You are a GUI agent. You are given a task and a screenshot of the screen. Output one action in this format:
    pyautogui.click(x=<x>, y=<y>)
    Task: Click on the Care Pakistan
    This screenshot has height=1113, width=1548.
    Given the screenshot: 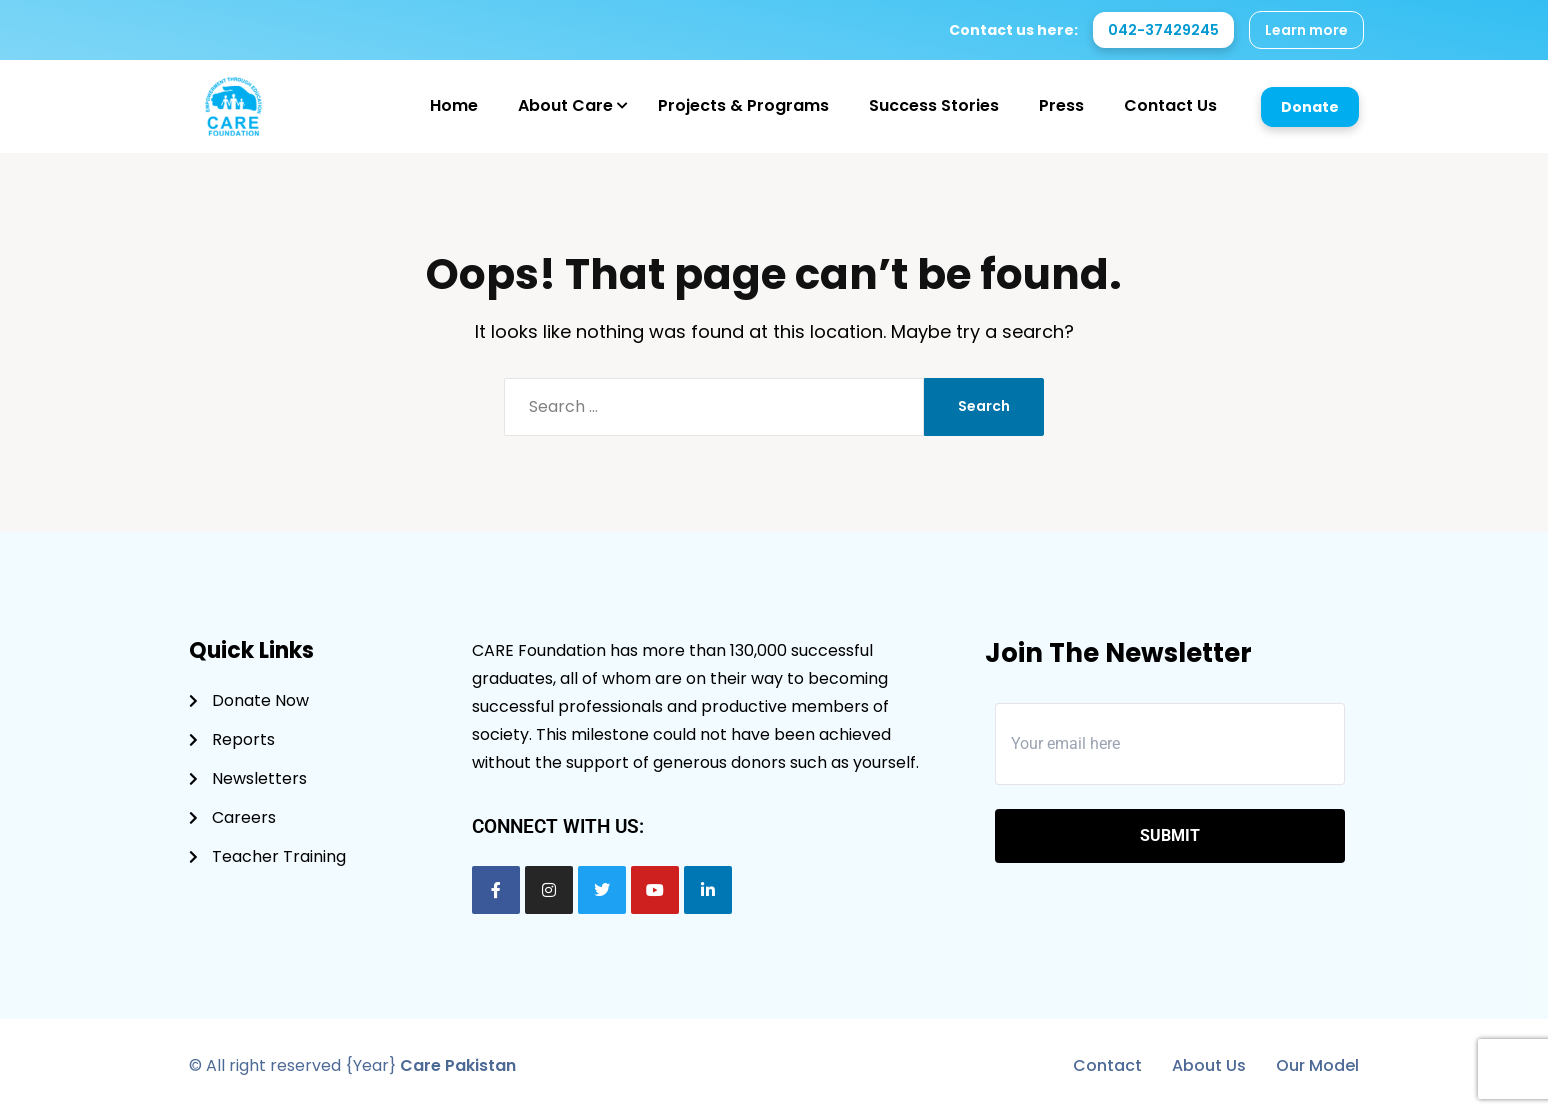 What is the action you would take?
    pyautogui.click(x=458, y=1065)
    